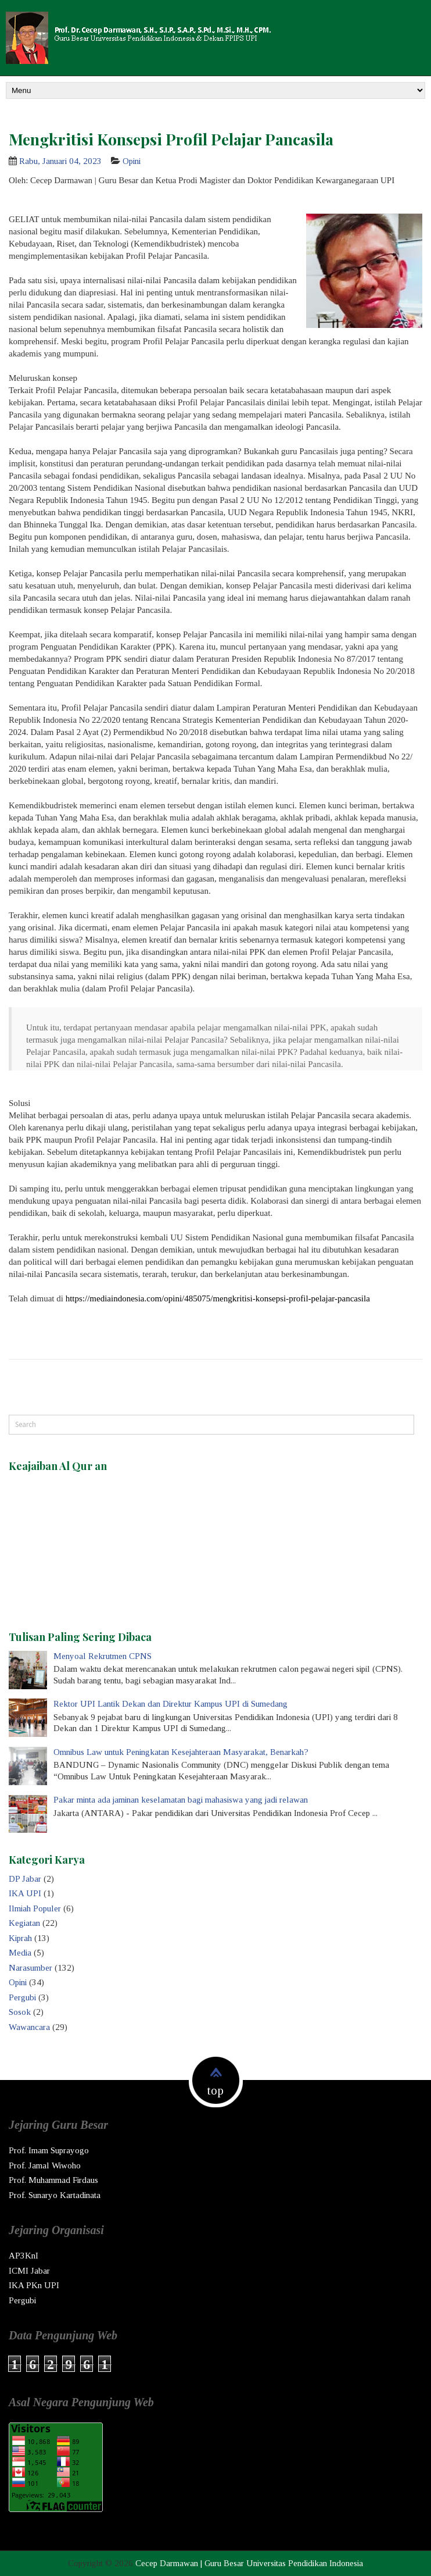  I want to click on Menyoal Rekrutmen CPNS, so click(102, 1656).